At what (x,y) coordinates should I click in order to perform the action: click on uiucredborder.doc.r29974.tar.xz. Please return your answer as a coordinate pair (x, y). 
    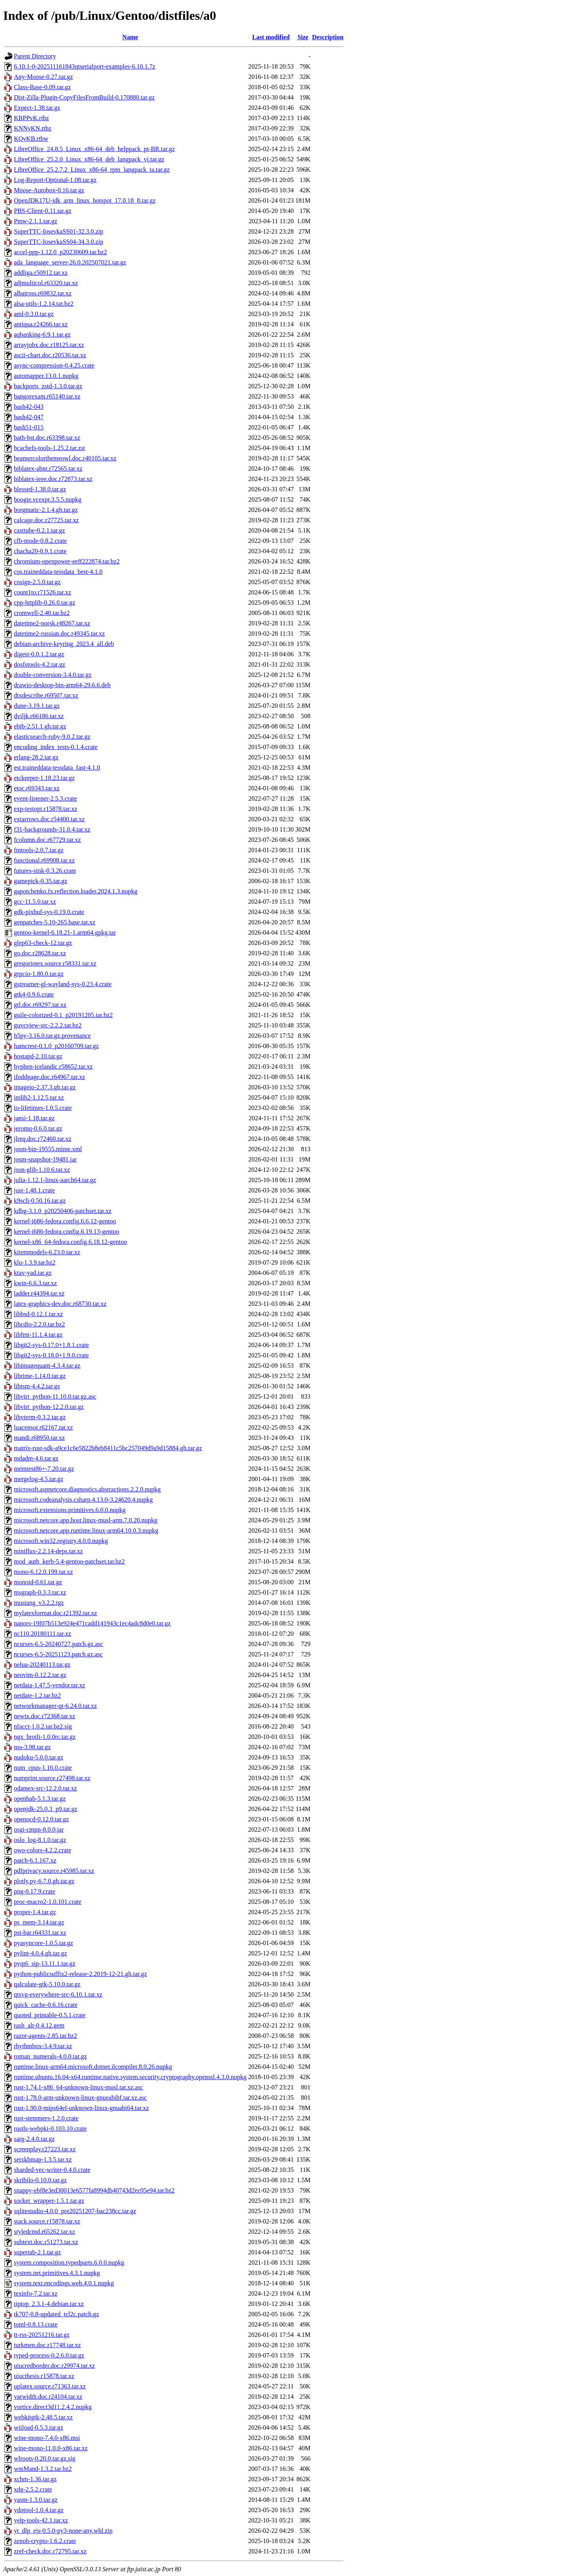
    Looking at the image, I should click on (54, 2365).